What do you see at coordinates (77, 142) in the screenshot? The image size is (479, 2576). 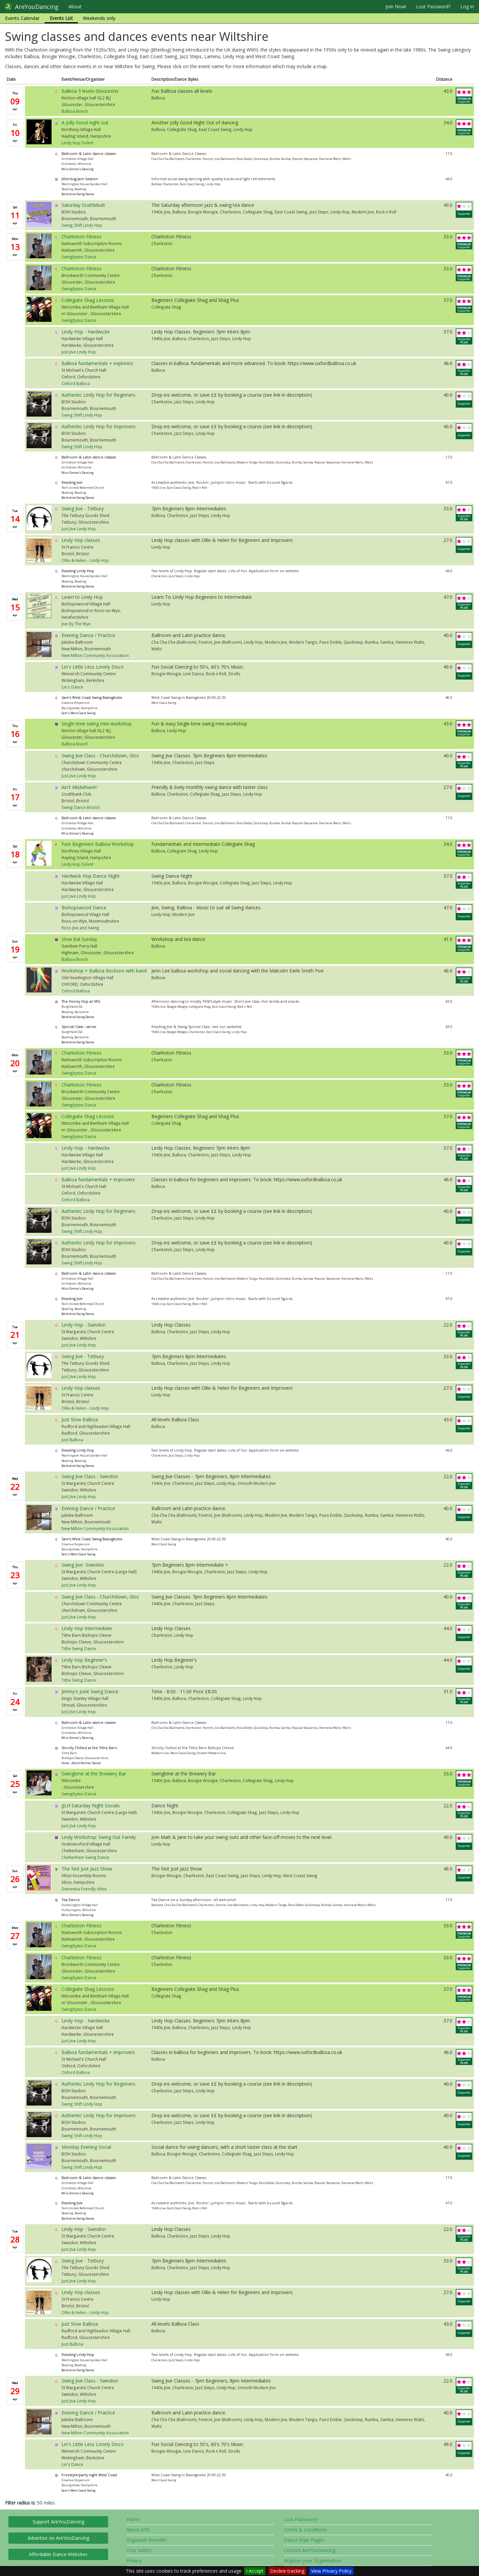 I see `Lindy Hop Solent` at bounding box center [77, 142].